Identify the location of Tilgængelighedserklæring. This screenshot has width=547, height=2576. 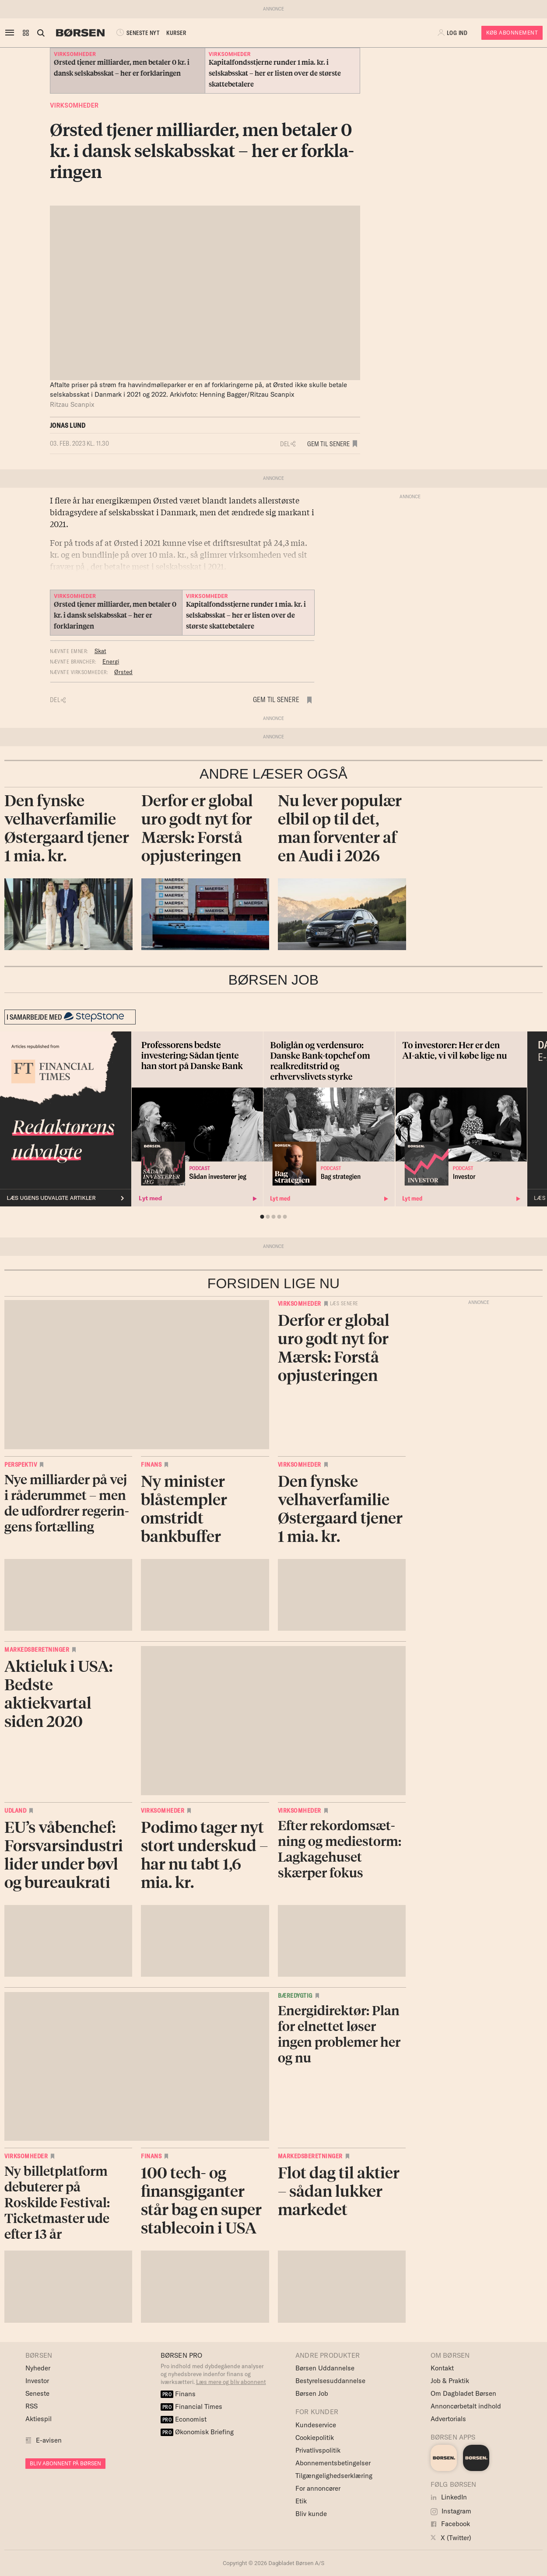
(333, 2475).